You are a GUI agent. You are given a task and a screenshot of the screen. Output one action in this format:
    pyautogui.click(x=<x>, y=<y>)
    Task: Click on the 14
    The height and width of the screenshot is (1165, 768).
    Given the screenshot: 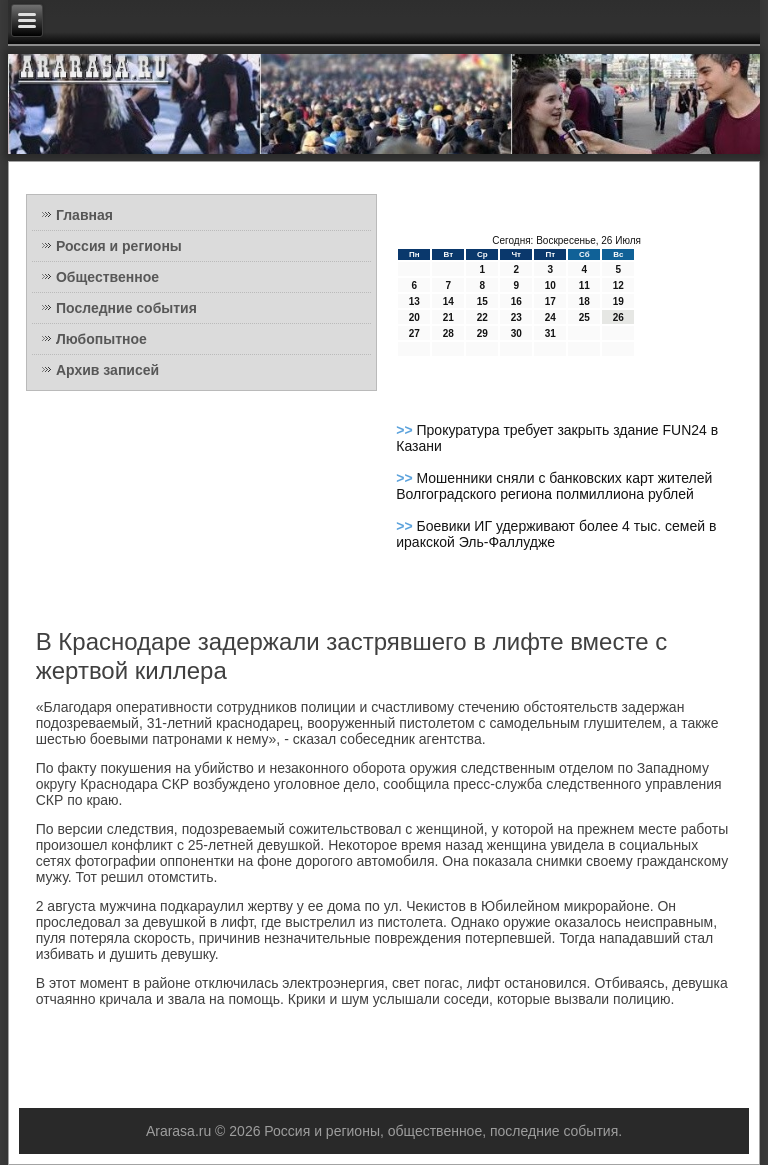 What is the action you would take?
    pyautogui.click(x=448, y=301)
    